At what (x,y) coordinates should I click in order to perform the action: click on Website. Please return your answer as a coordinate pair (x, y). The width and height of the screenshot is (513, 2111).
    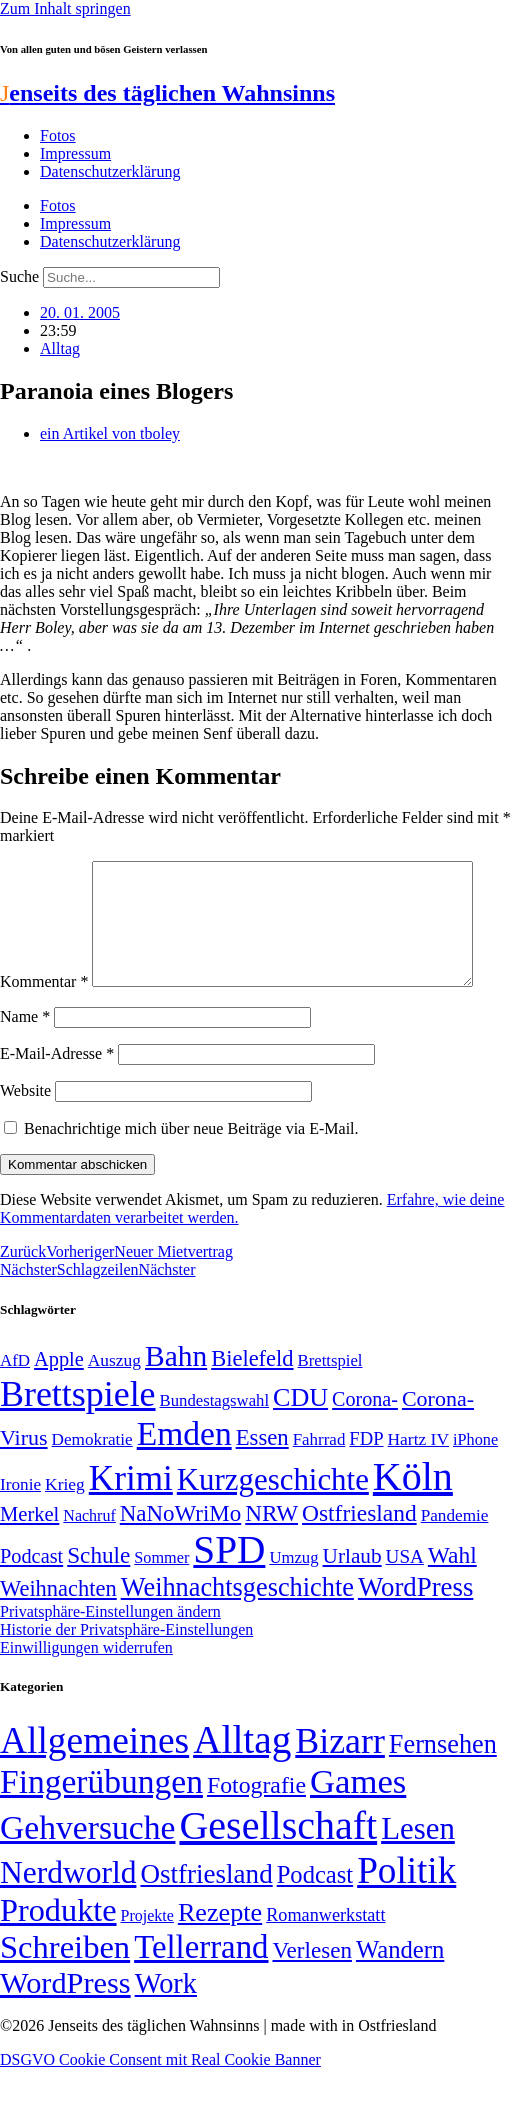
    Looking at the image, I should click on (25, 1132).